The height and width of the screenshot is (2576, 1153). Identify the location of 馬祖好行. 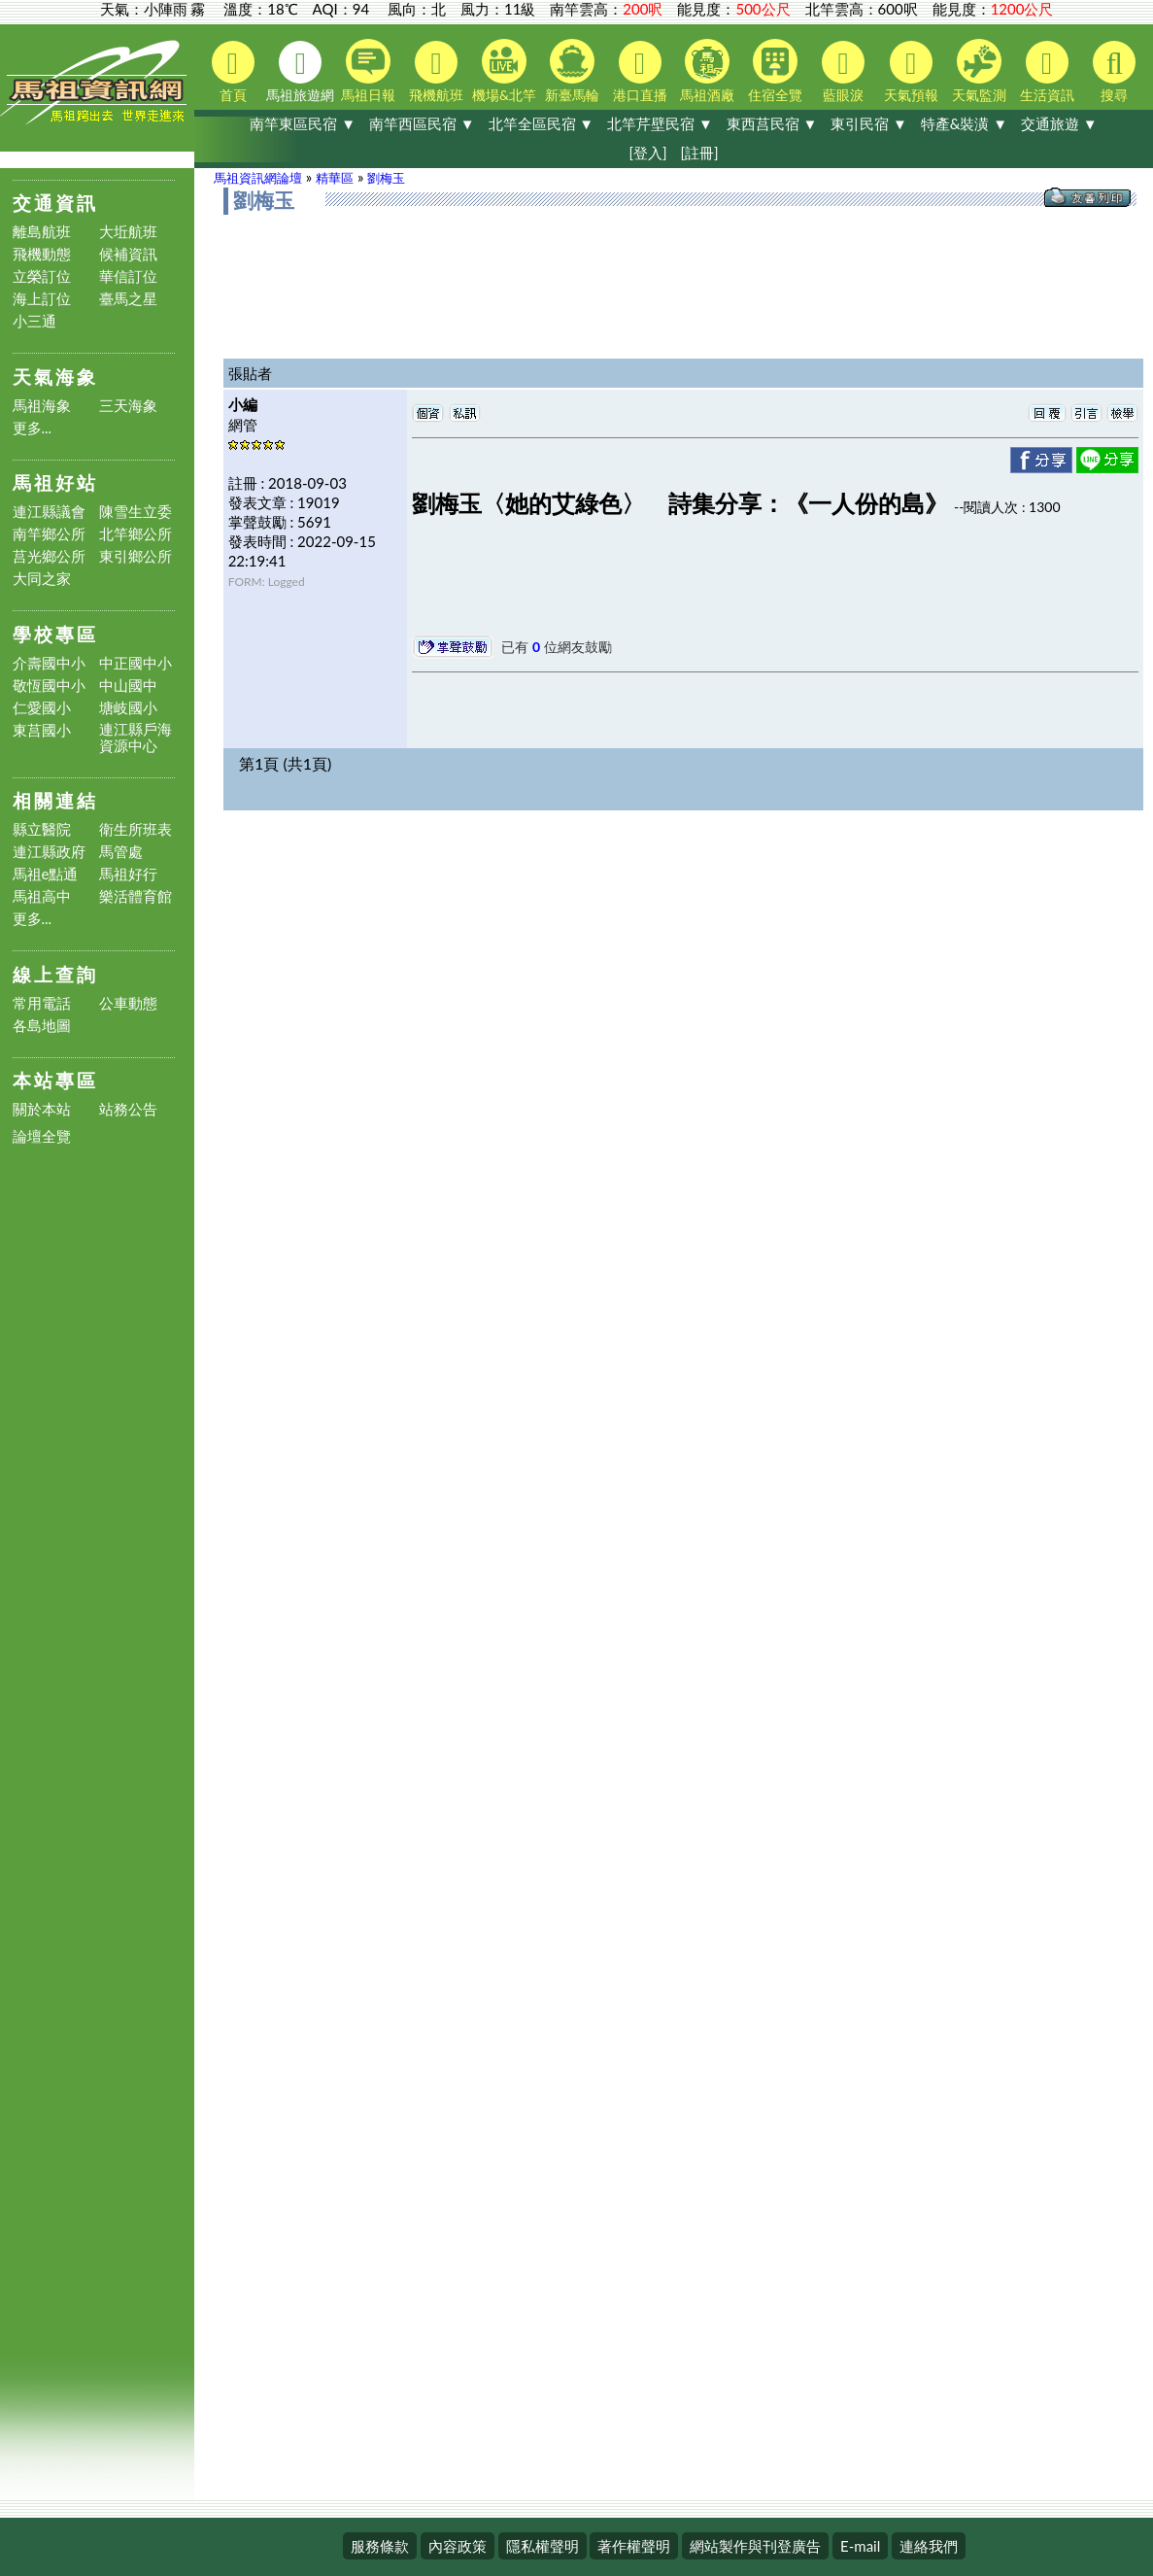
(128, 874).